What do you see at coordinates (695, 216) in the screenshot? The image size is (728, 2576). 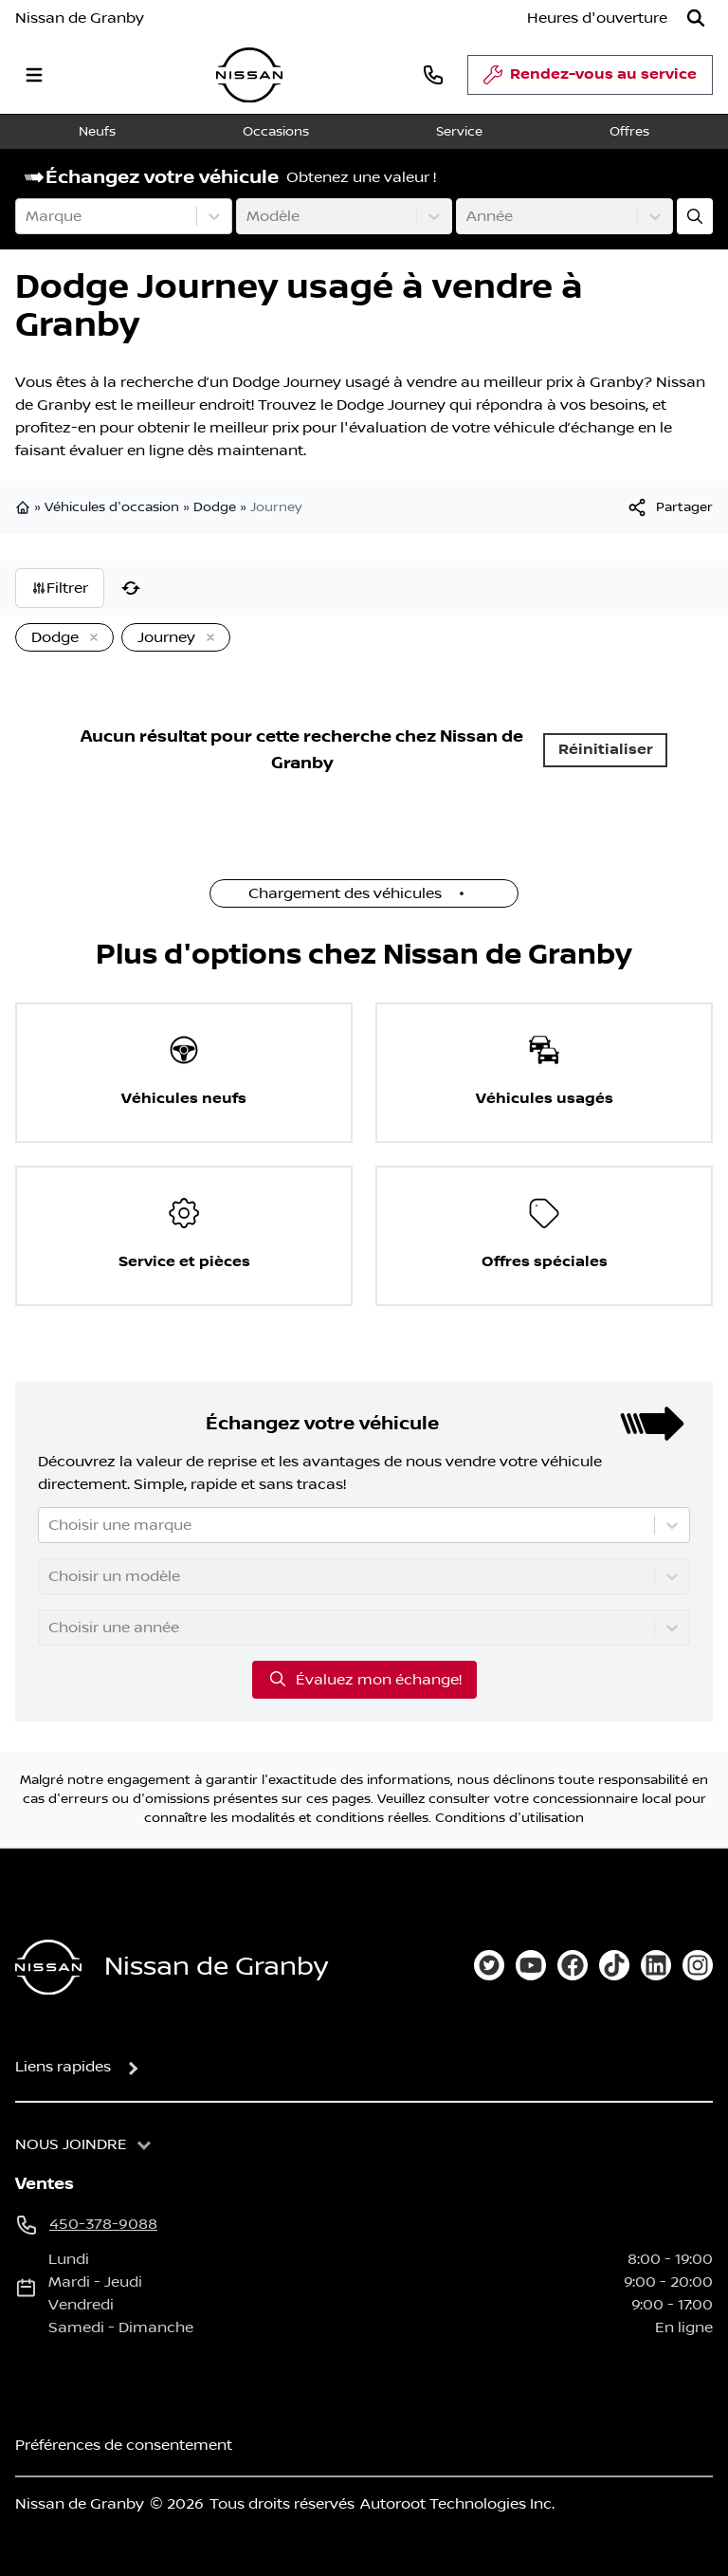 I see `[Évaluez mon échange!]` at bounding box center [695, 216].